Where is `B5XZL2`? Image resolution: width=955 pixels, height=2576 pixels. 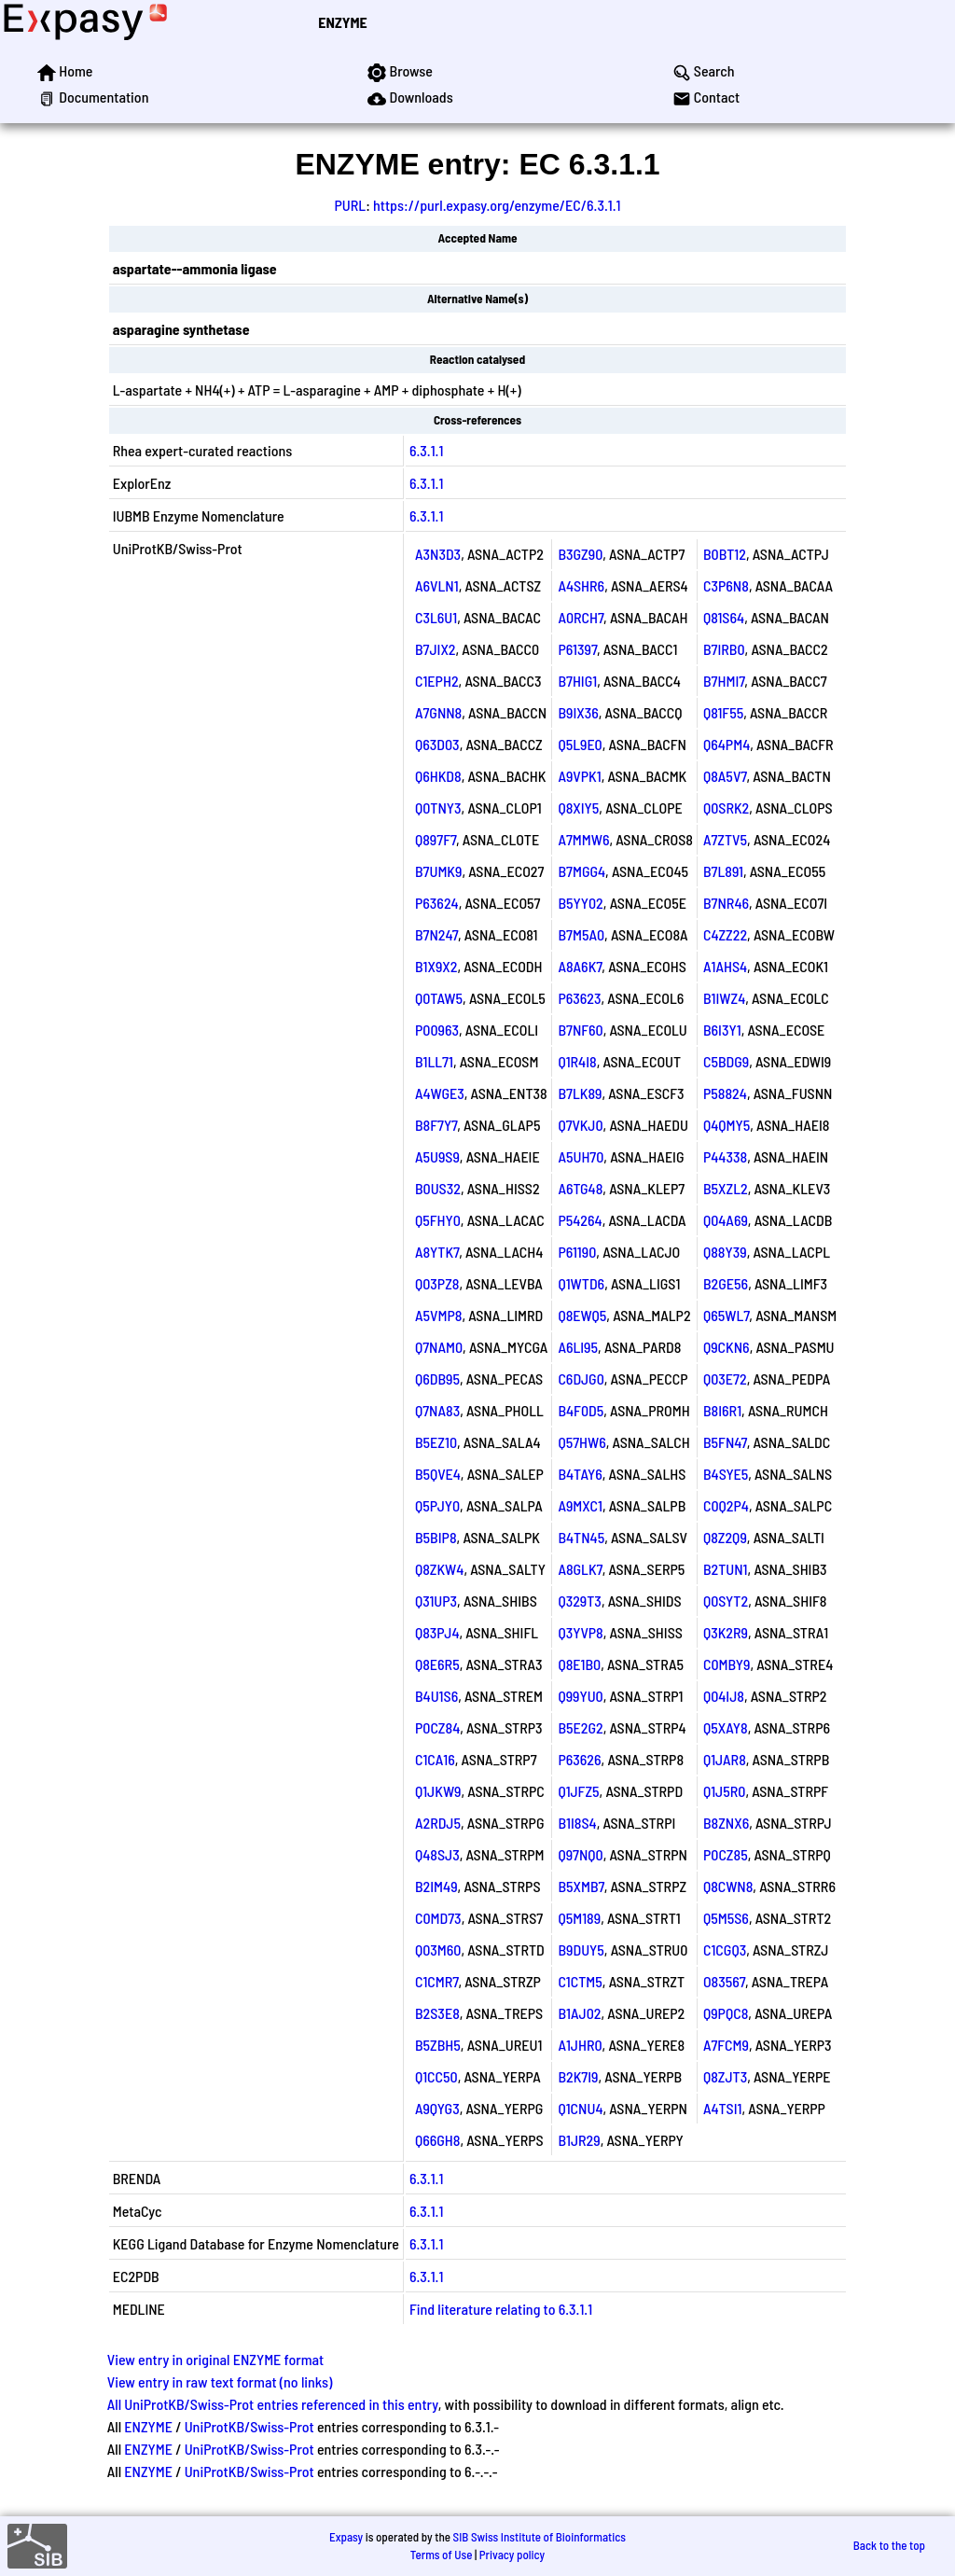 B5XZL2 is located at coordinates (725, 1188).